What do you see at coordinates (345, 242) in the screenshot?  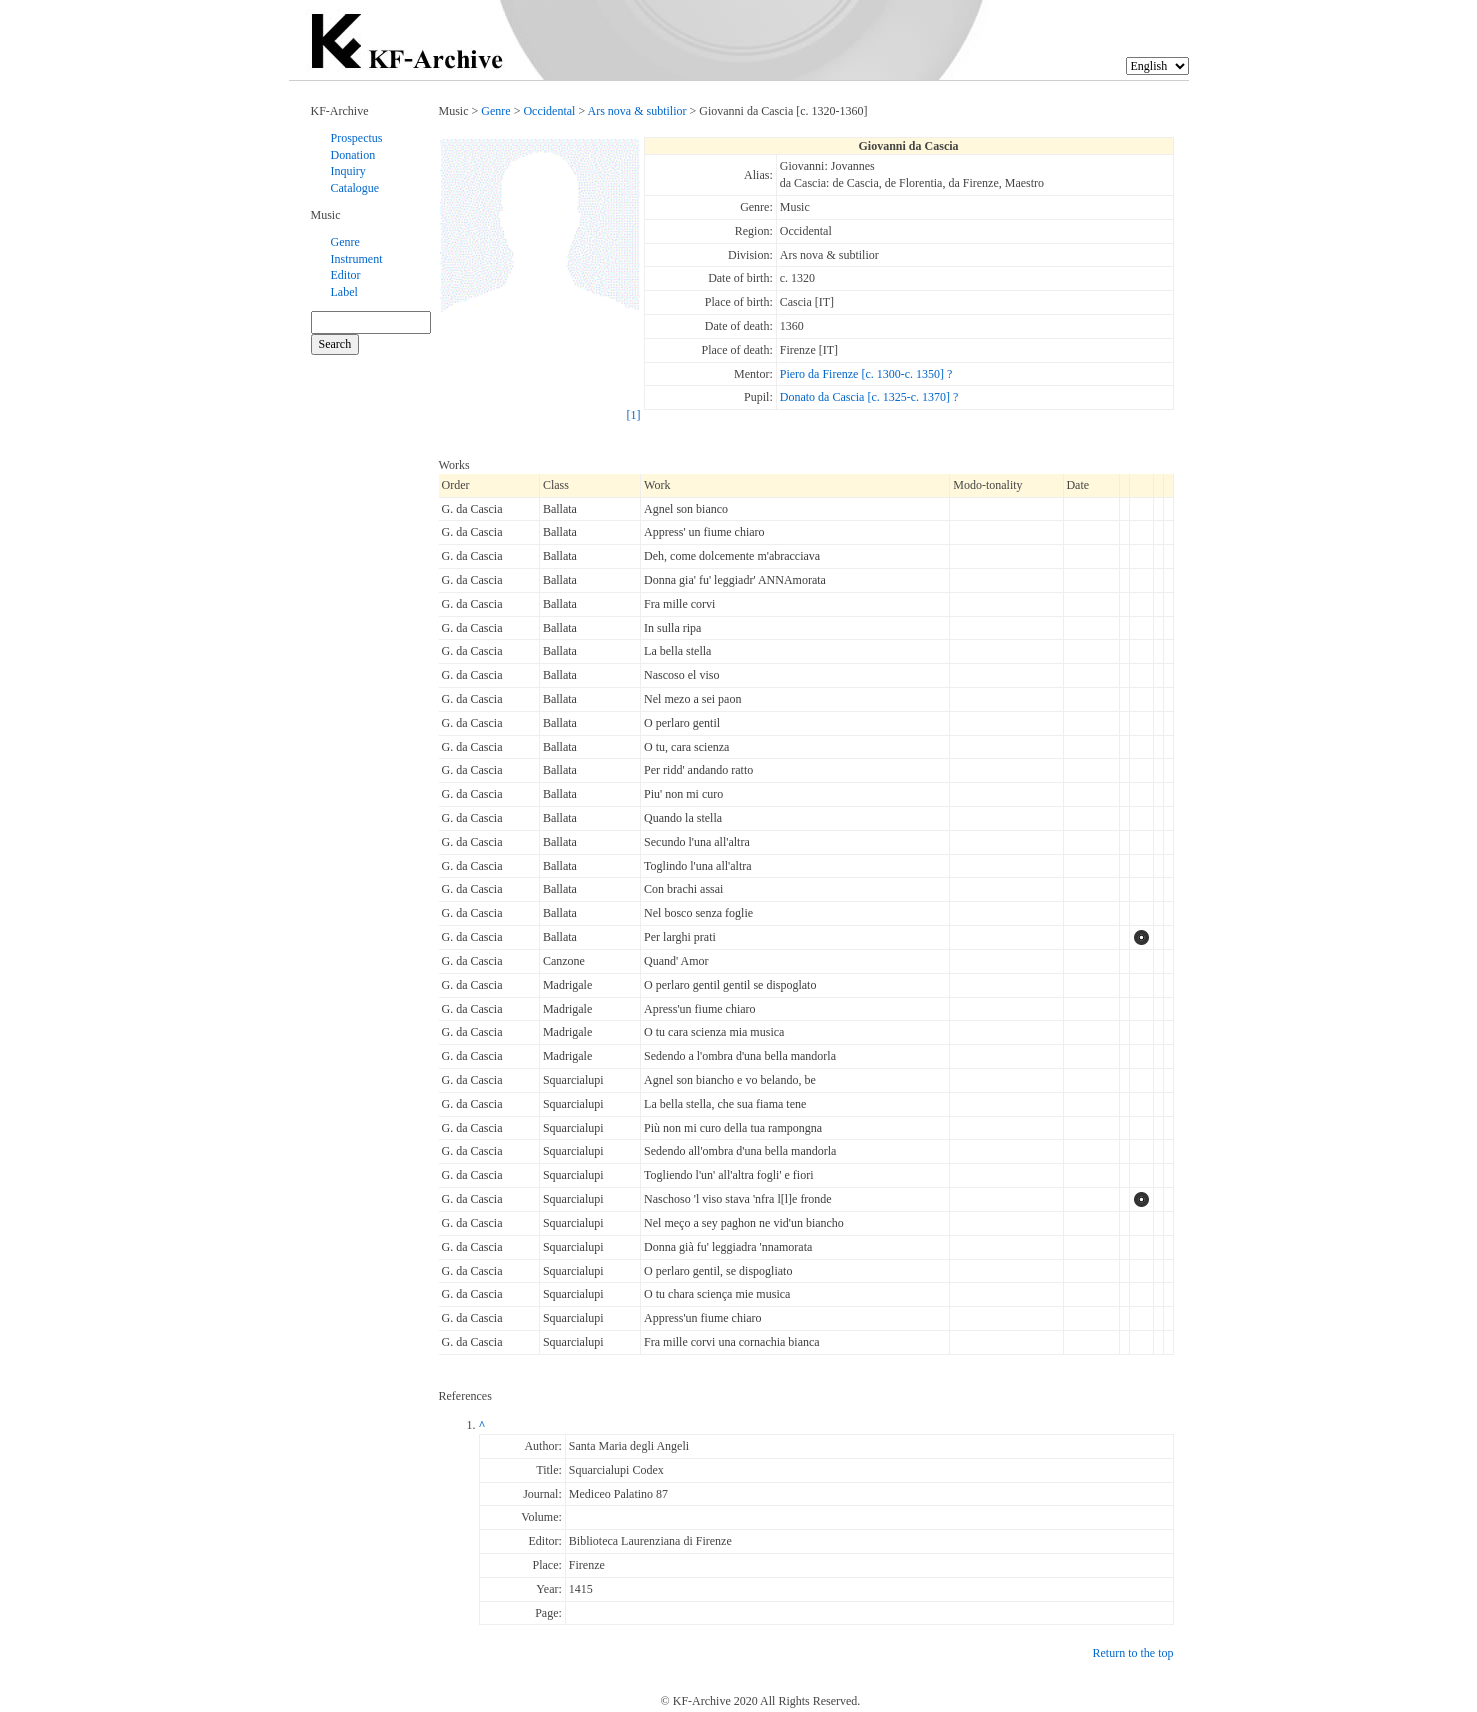 I see `Genre` at bounding box center [345, 242].